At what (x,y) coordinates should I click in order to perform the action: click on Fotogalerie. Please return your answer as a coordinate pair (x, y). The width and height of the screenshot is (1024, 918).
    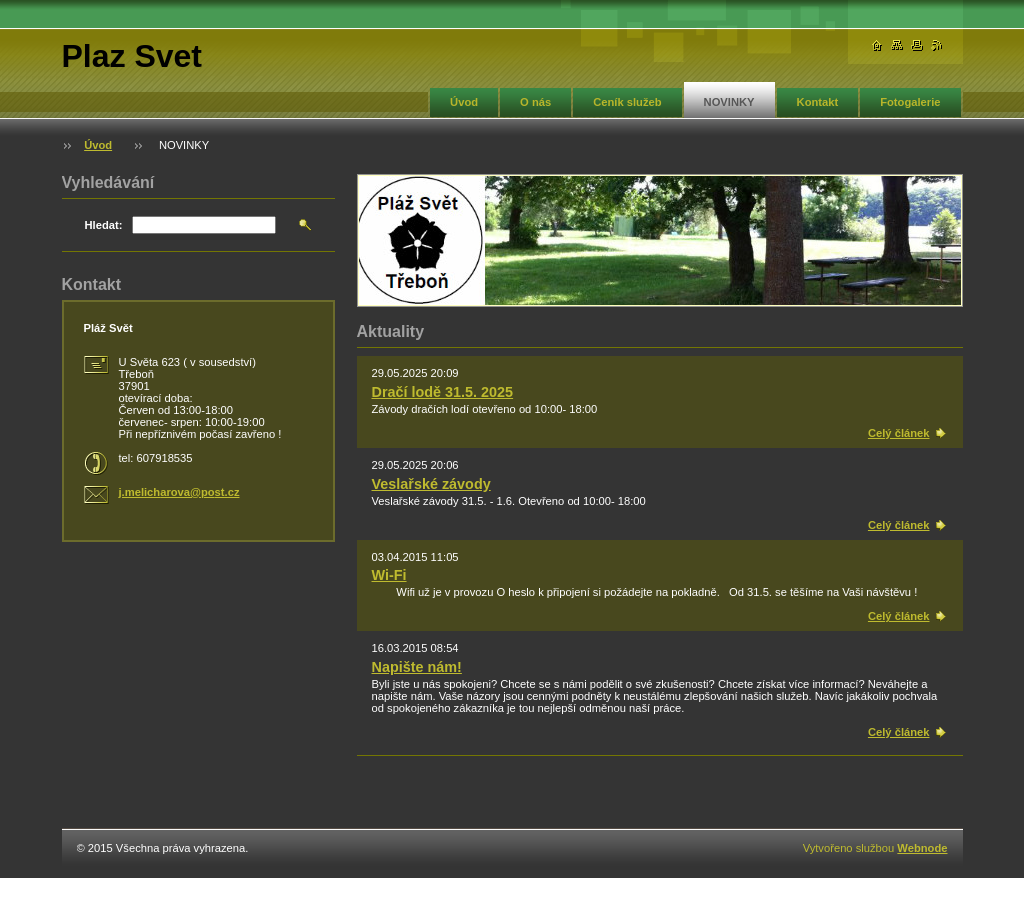
    Looking at the image, I should click on (910, 102).